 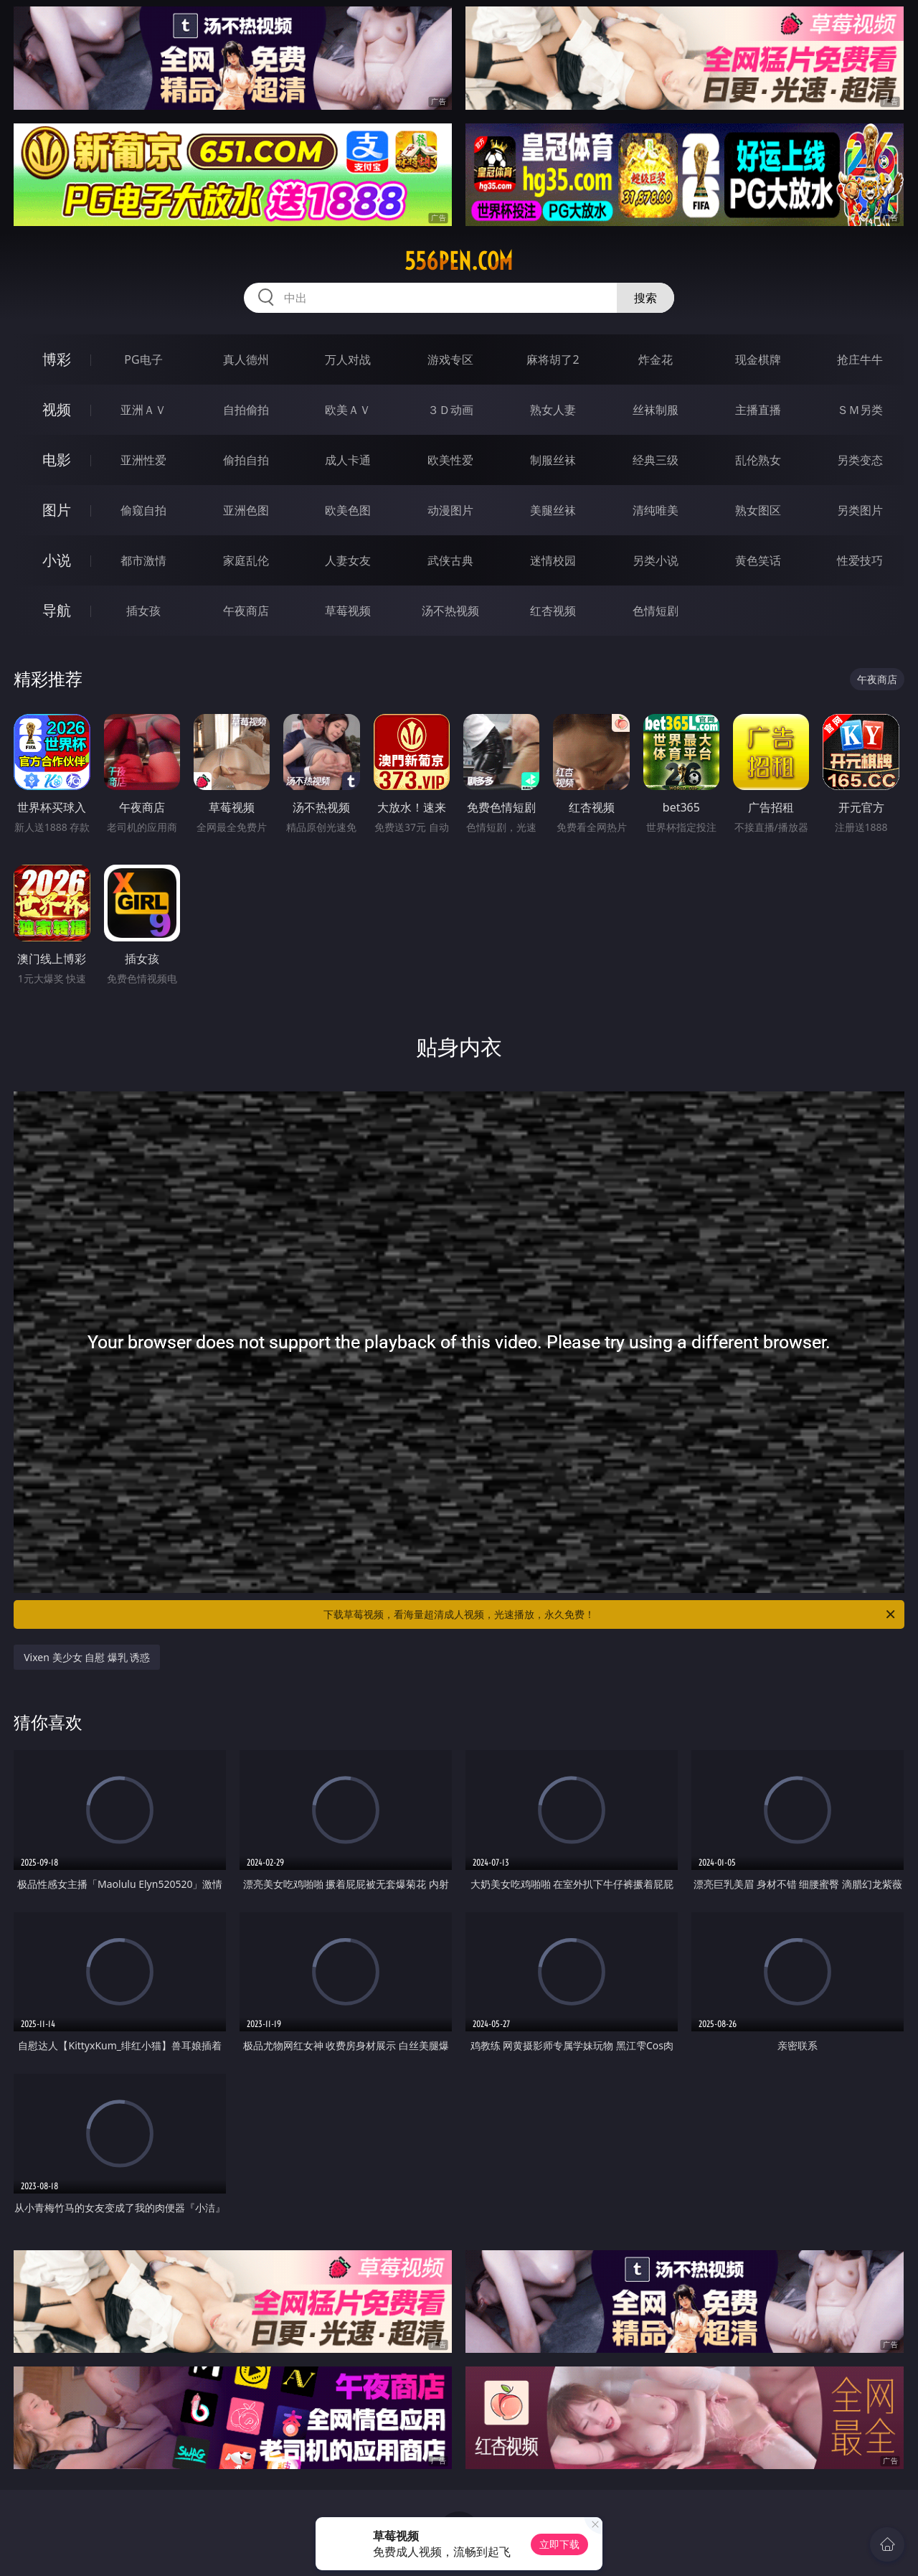 I want to click on 欧美性爱, so click(x=450, y=460).